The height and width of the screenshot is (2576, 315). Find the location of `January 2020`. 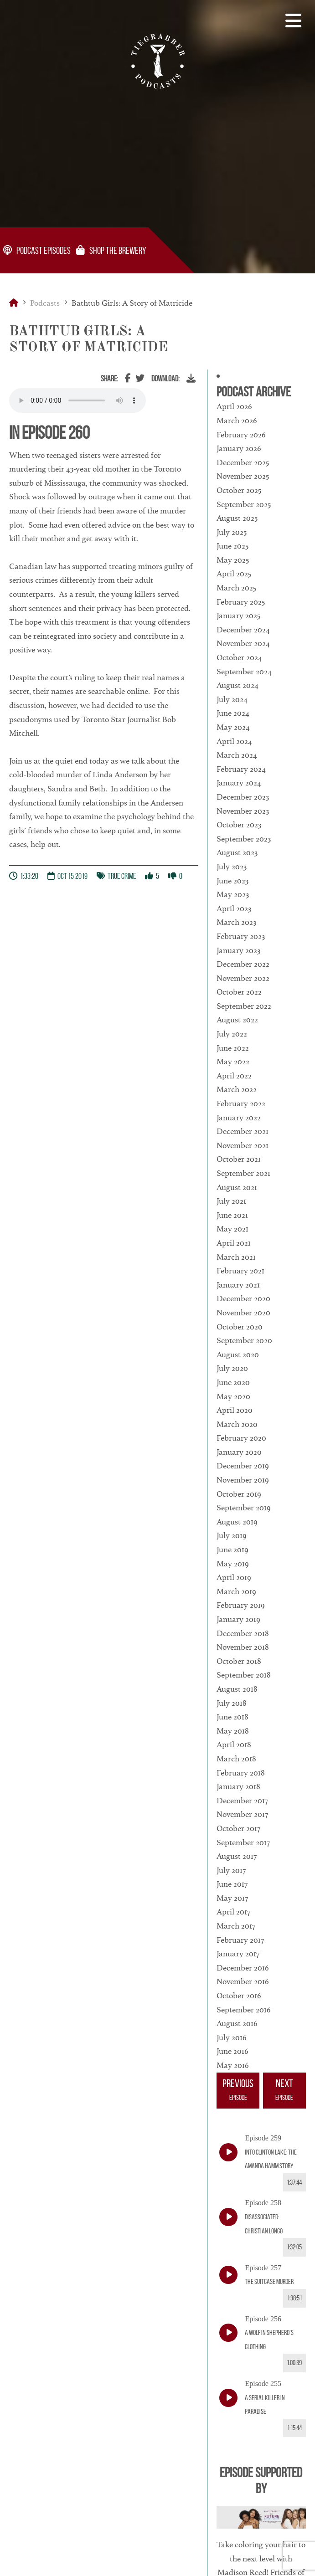

January 2020 is located at coordinates (239, 1452).